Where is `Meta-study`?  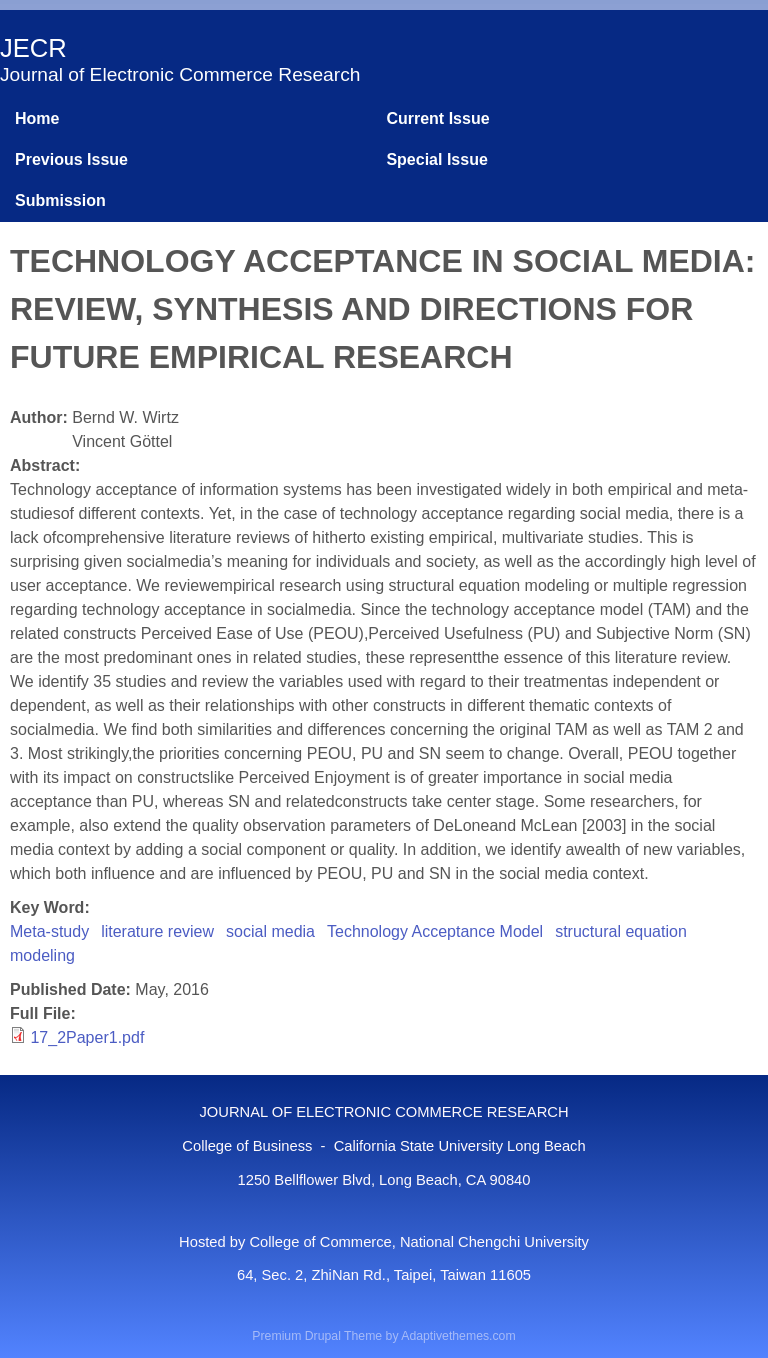 Meta-study is located at coordinates (49, 931).